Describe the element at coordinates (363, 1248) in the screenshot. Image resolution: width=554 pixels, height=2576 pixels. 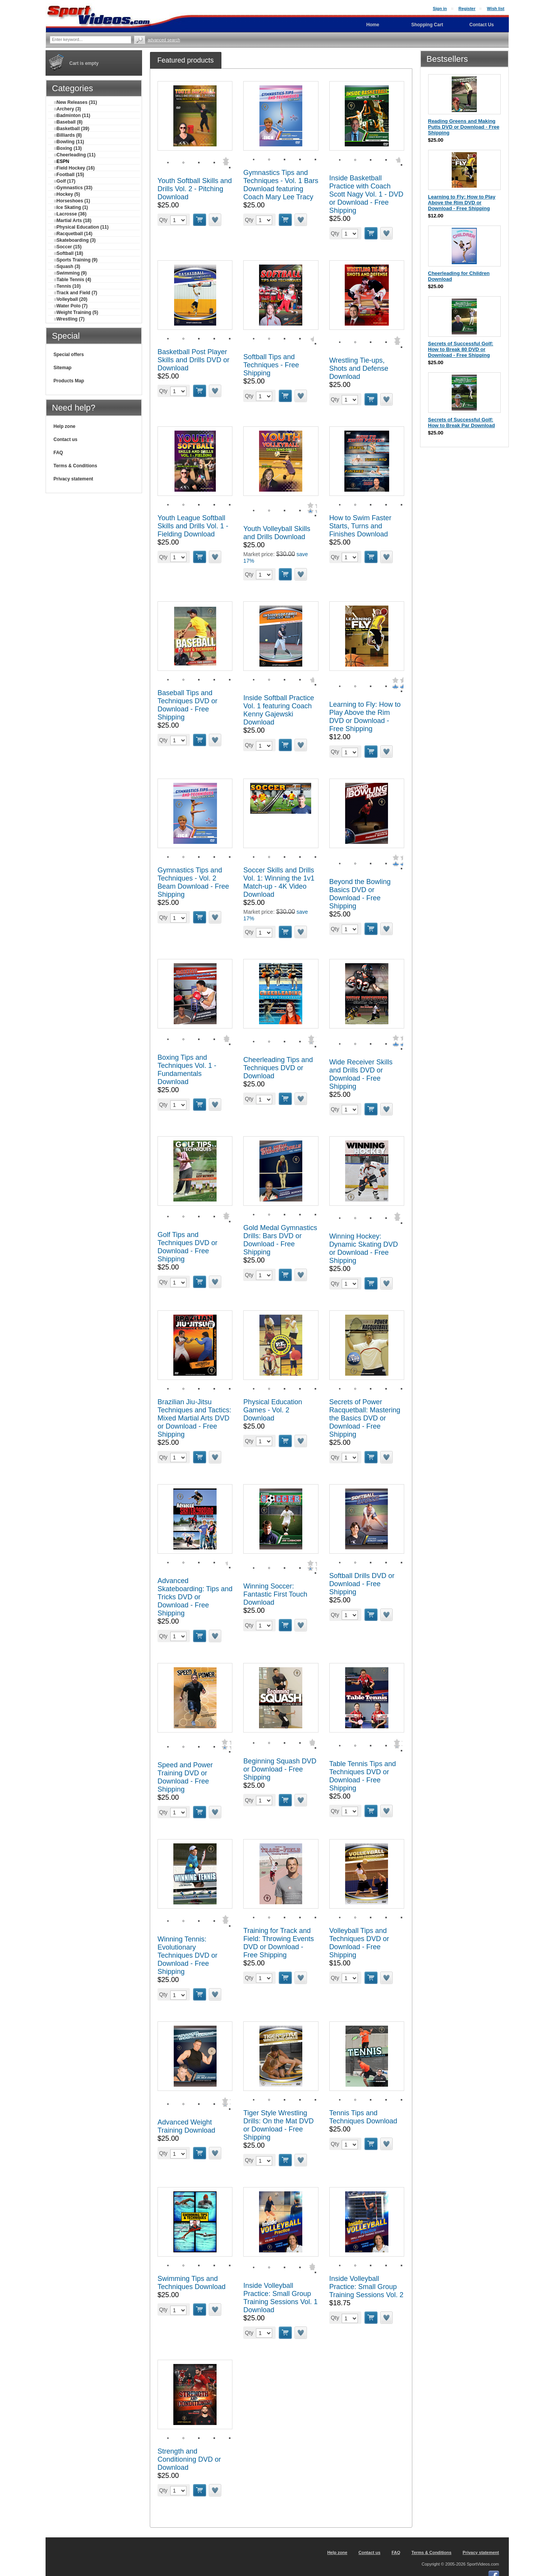
I see `Winning Hockey: Dynamic Skating DVD or Download - Free Shipping` at that location.